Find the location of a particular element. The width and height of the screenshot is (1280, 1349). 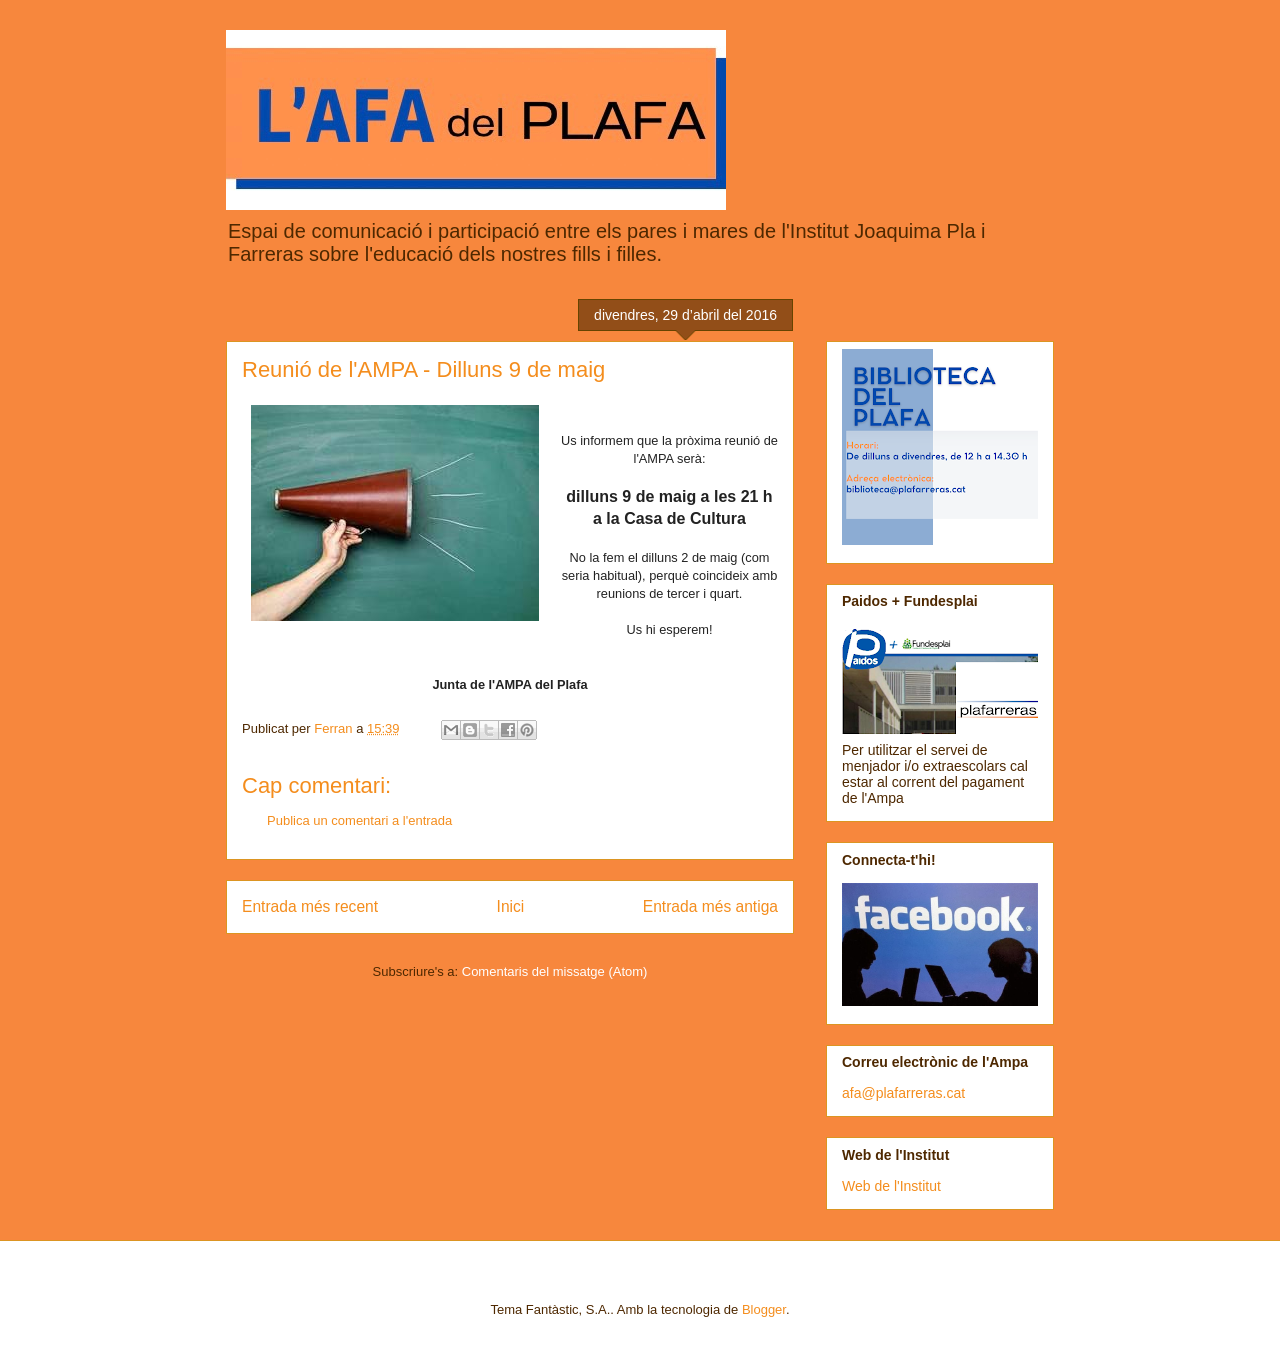

Entrada més antiga is located at coordinates (710, 906).